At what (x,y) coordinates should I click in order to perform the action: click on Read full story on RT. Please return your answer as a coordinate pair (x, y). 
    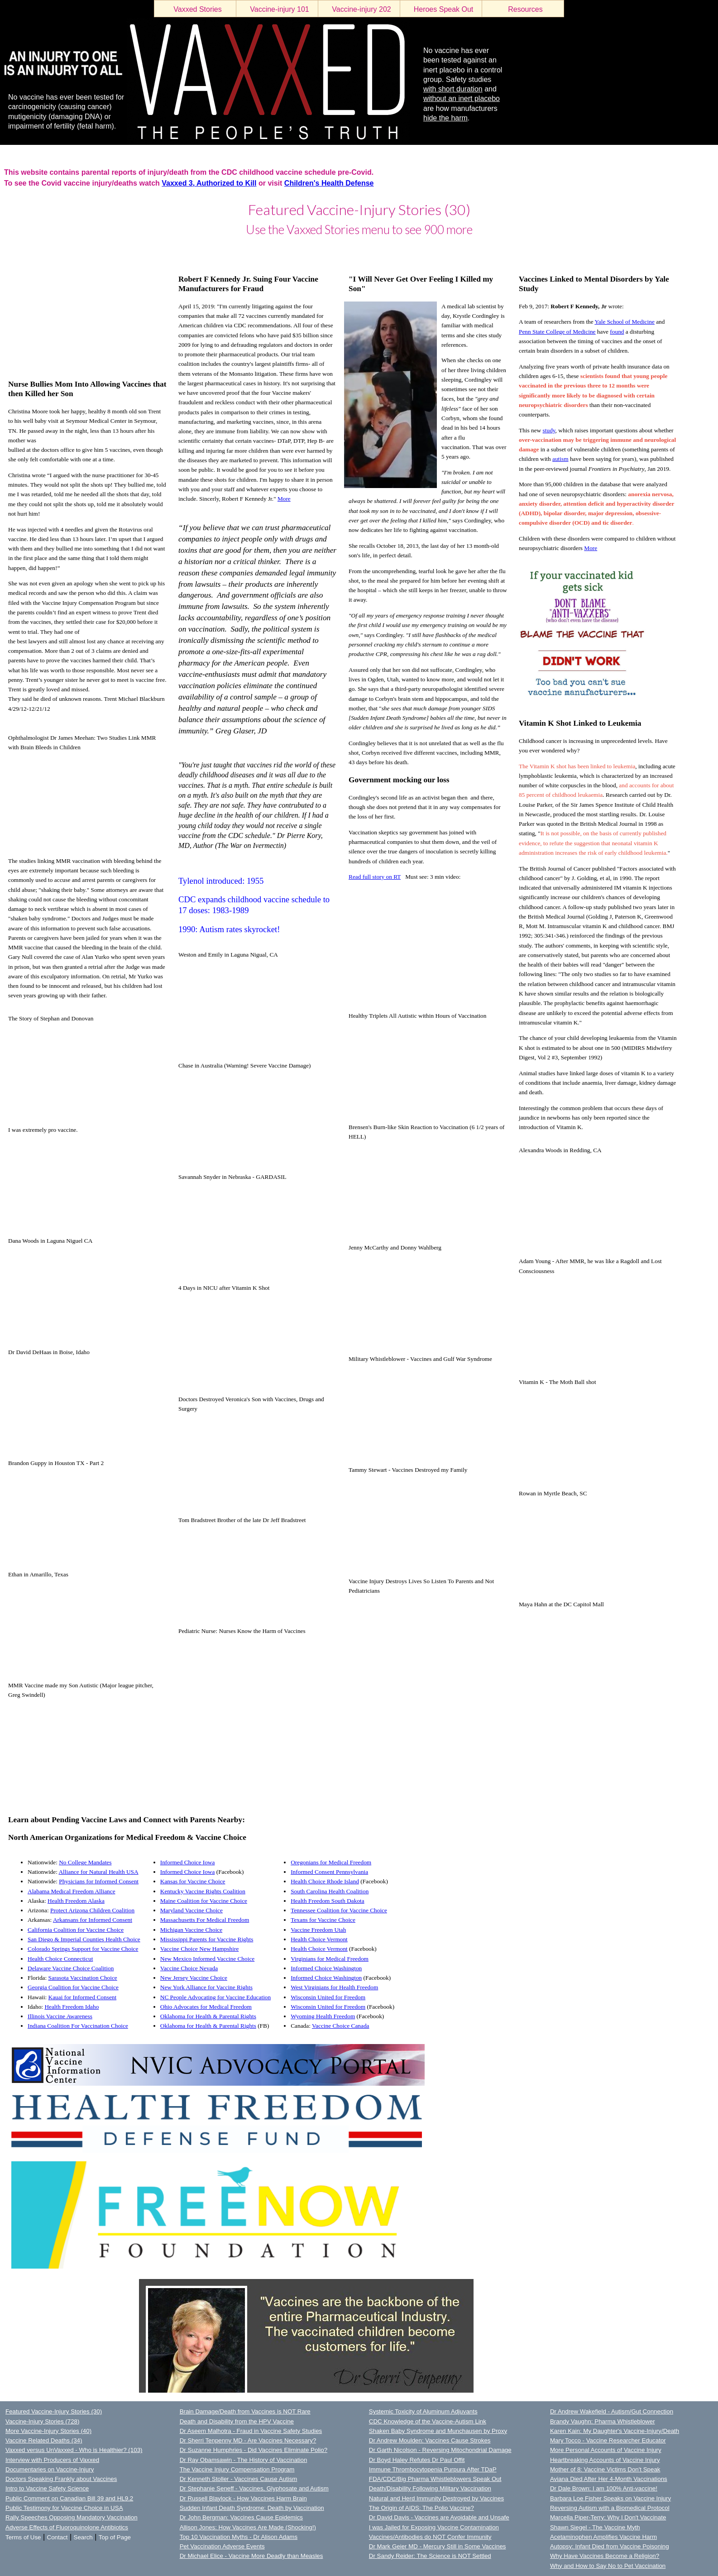
    Looking at the image, I should click on (375, 876).